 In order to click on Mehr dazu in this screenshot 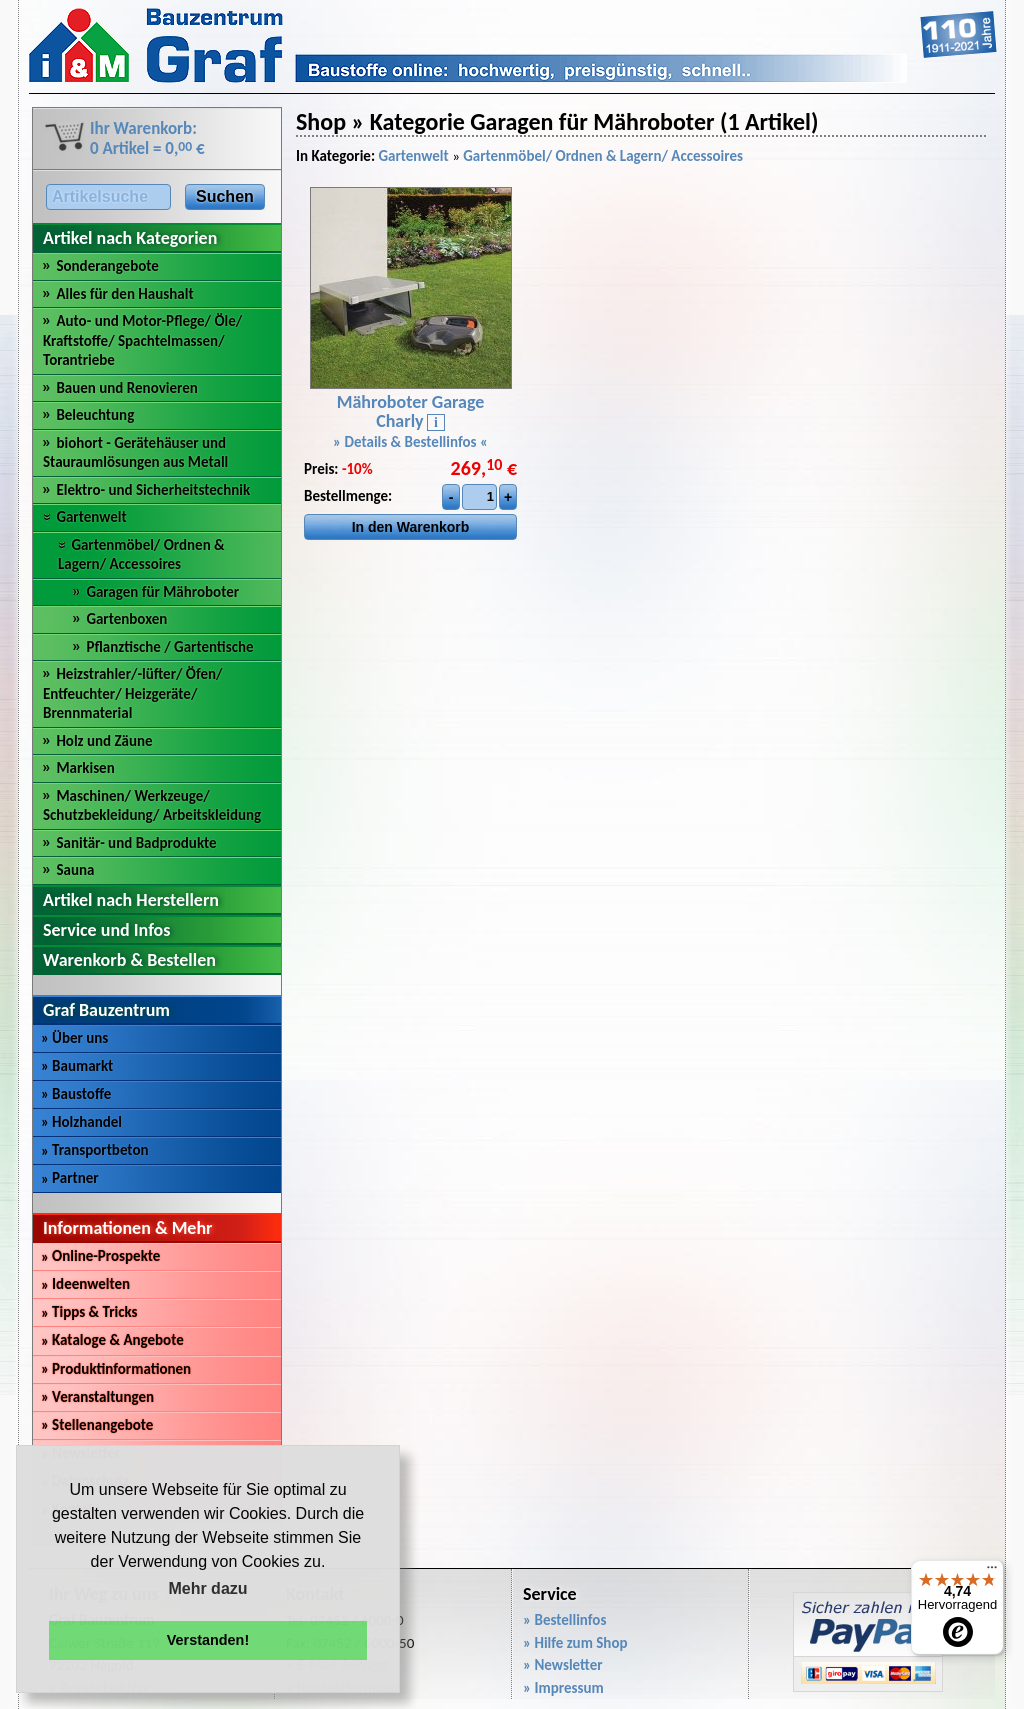, I will do `click(207, 1588)`.